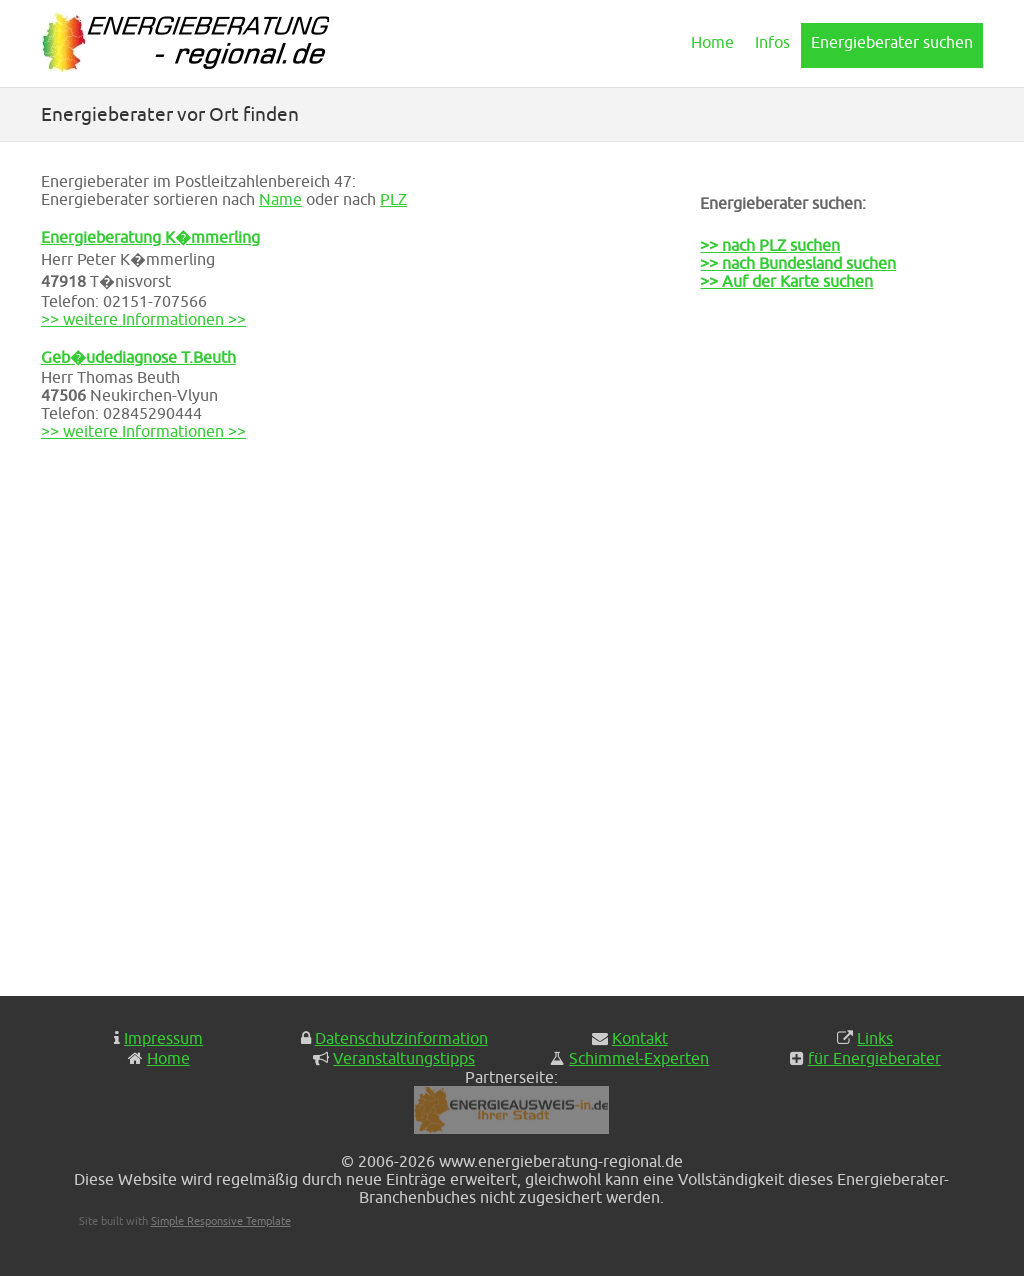 The image size is (1024, 1276). What do you see at coordinates (143, 319) in the screenshot?
I see `>> weitere Informationen >>` at bounding box center [143, 319].